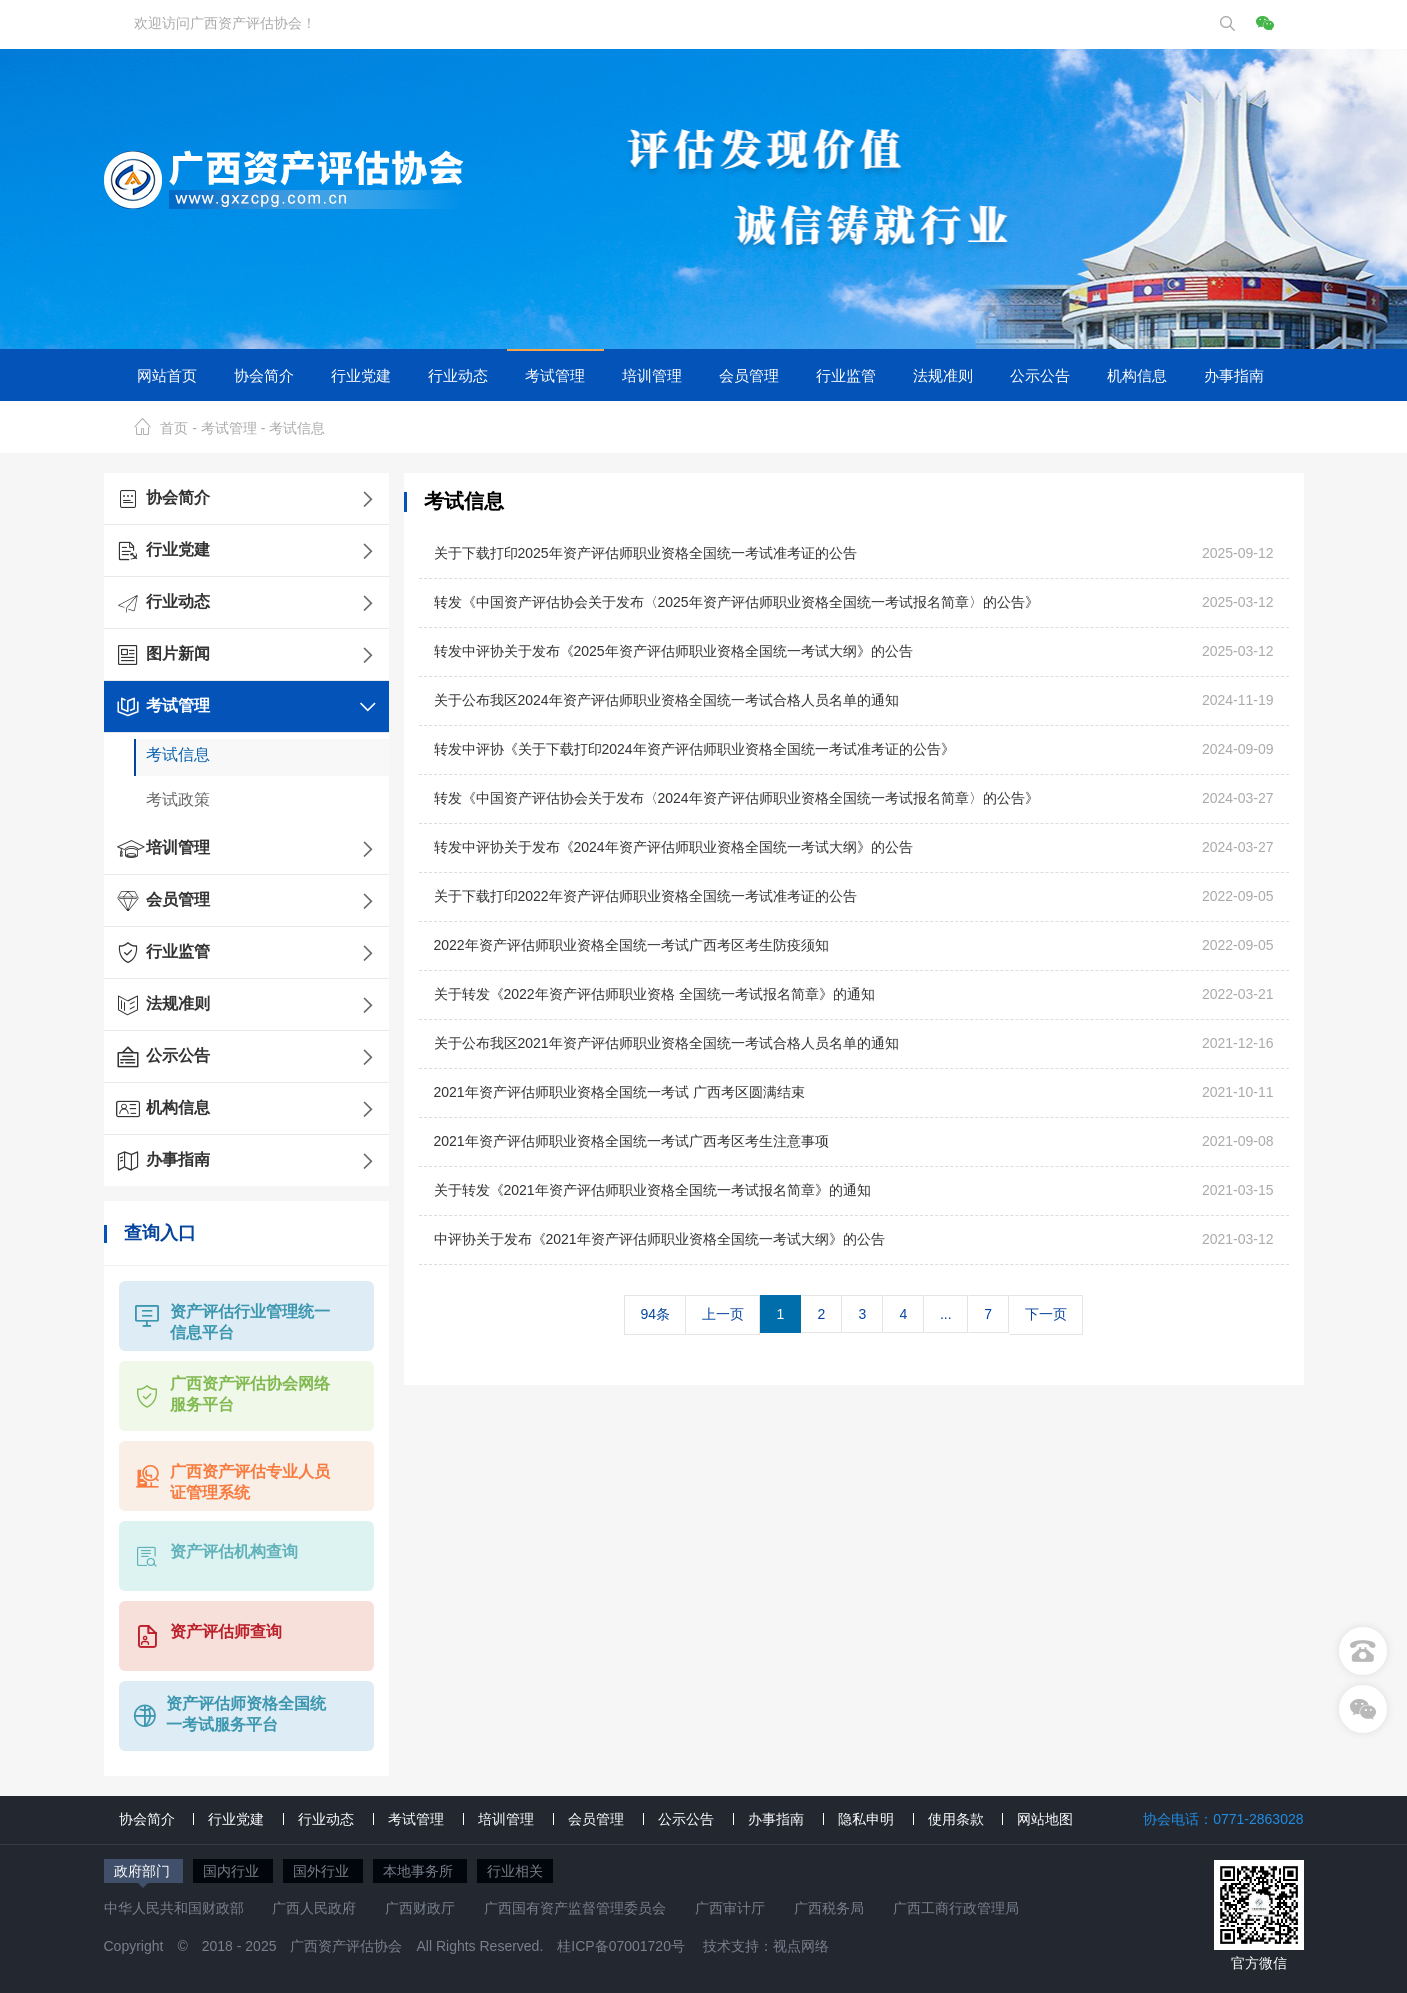 This screenshot has width=1407, height=1993. I want to click on 桂ICP备07001720号, so click(621, 1946).